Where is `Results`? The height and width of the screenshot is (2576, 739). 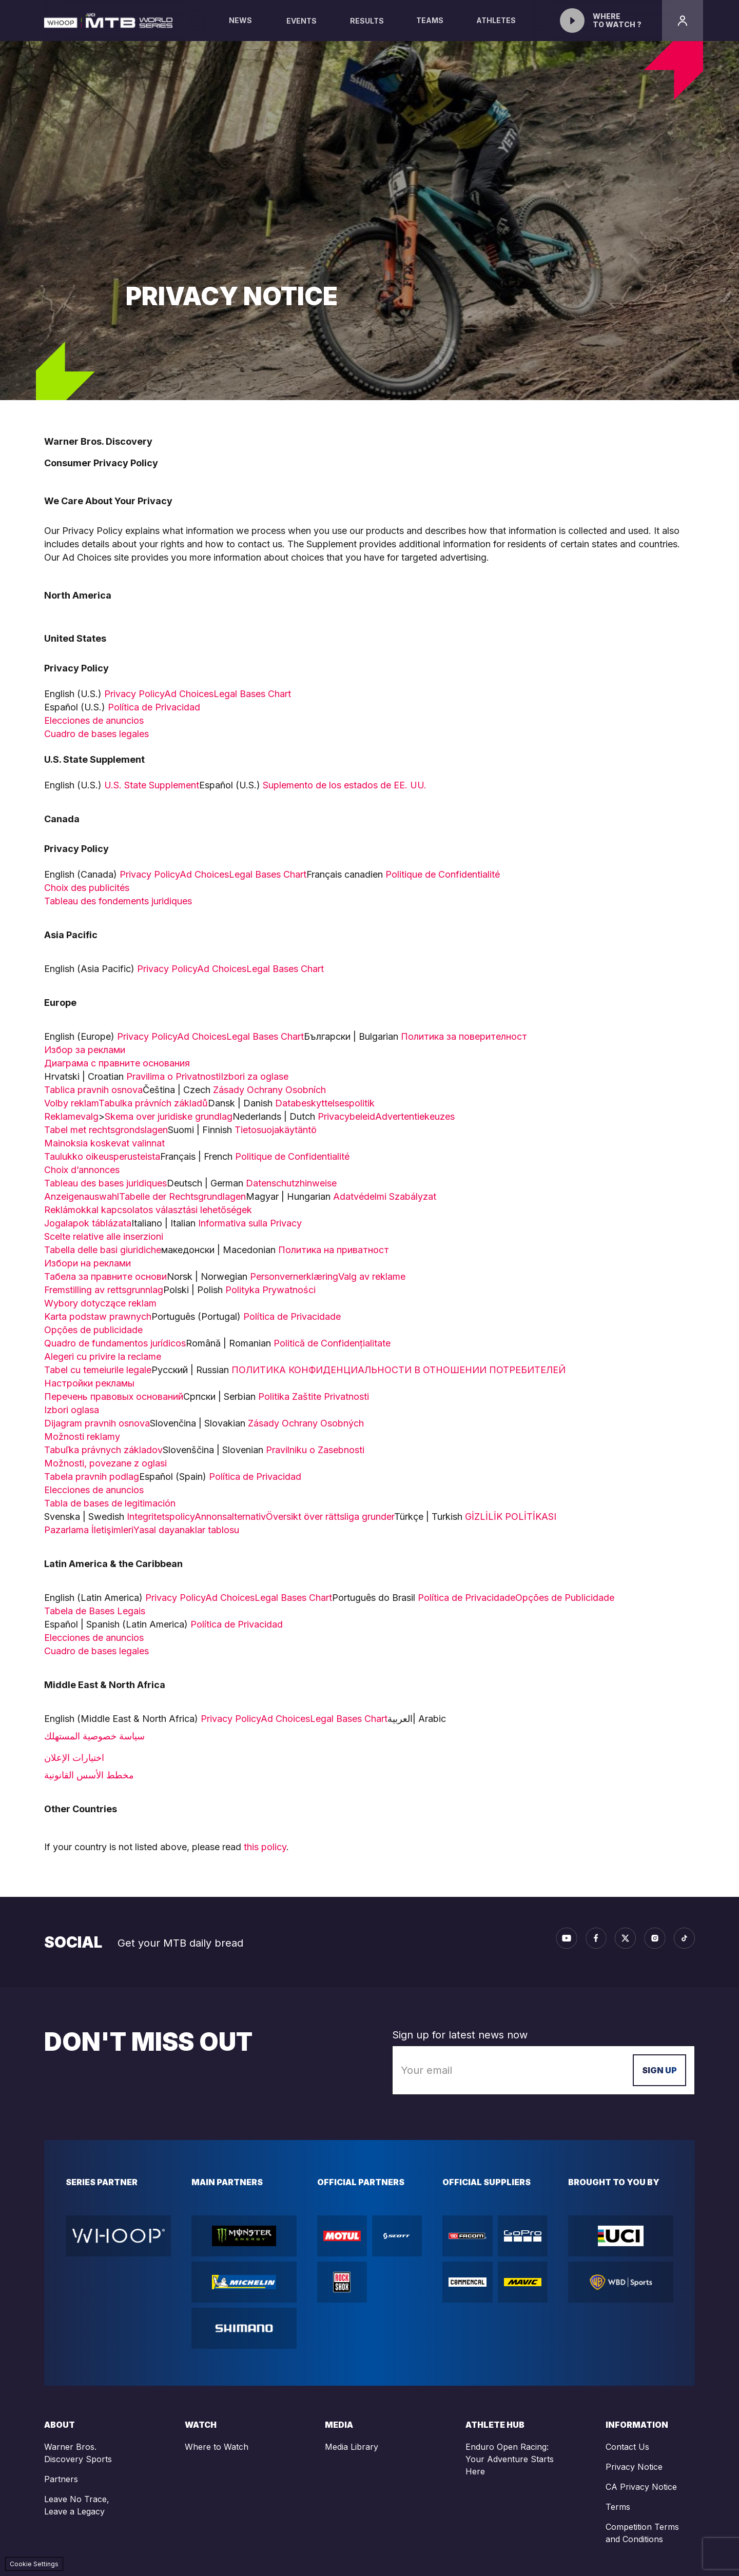
Results is located at coordinates (367, 20).